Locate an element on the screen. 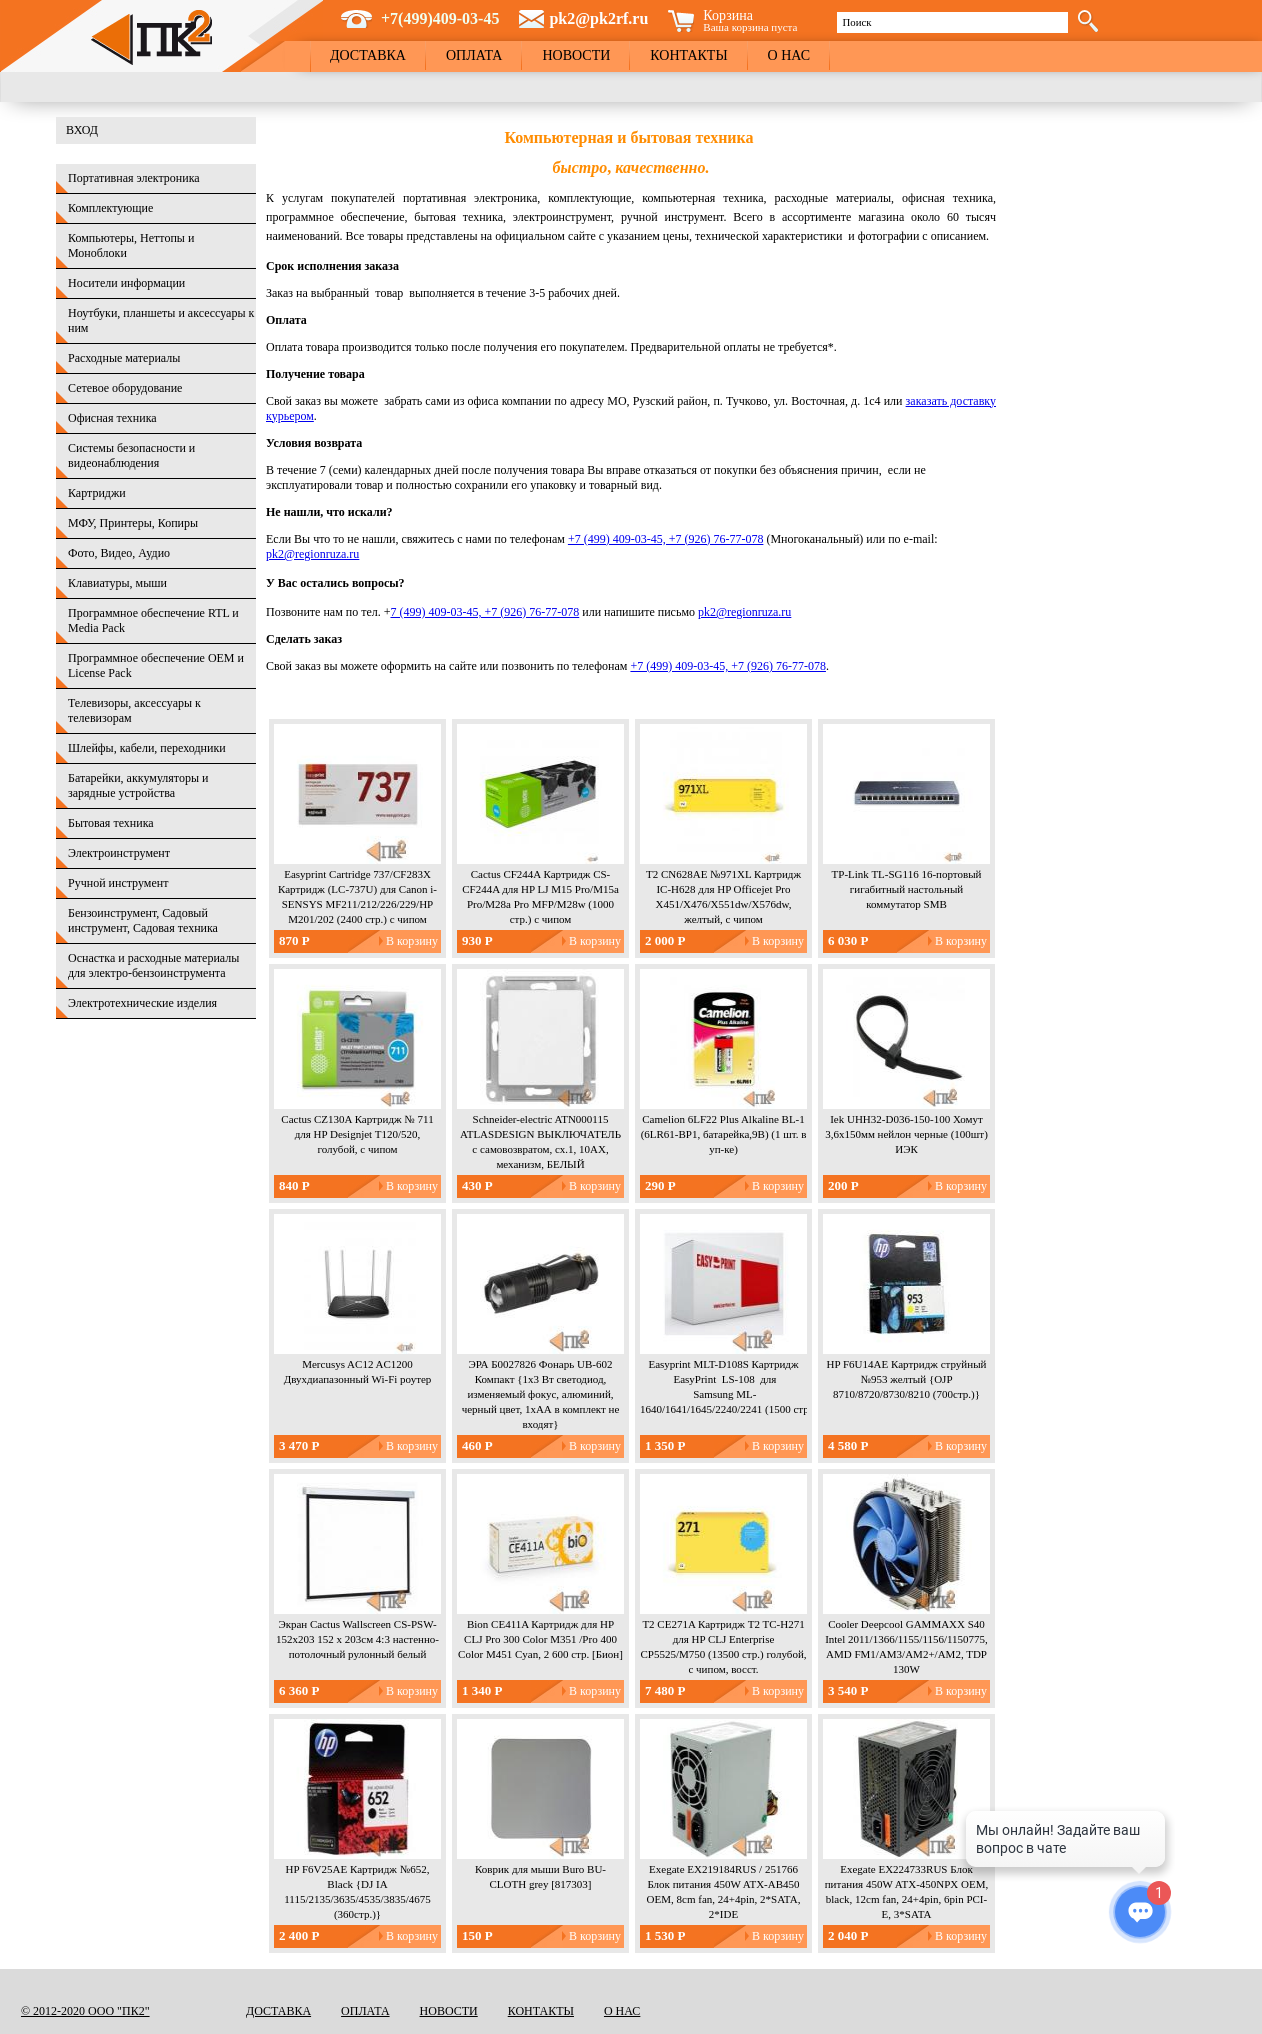 Image resolution: width=1262 pixels, height=2034 pixels. Фото, Видео, Аудио is located at coordinates (119, 553).